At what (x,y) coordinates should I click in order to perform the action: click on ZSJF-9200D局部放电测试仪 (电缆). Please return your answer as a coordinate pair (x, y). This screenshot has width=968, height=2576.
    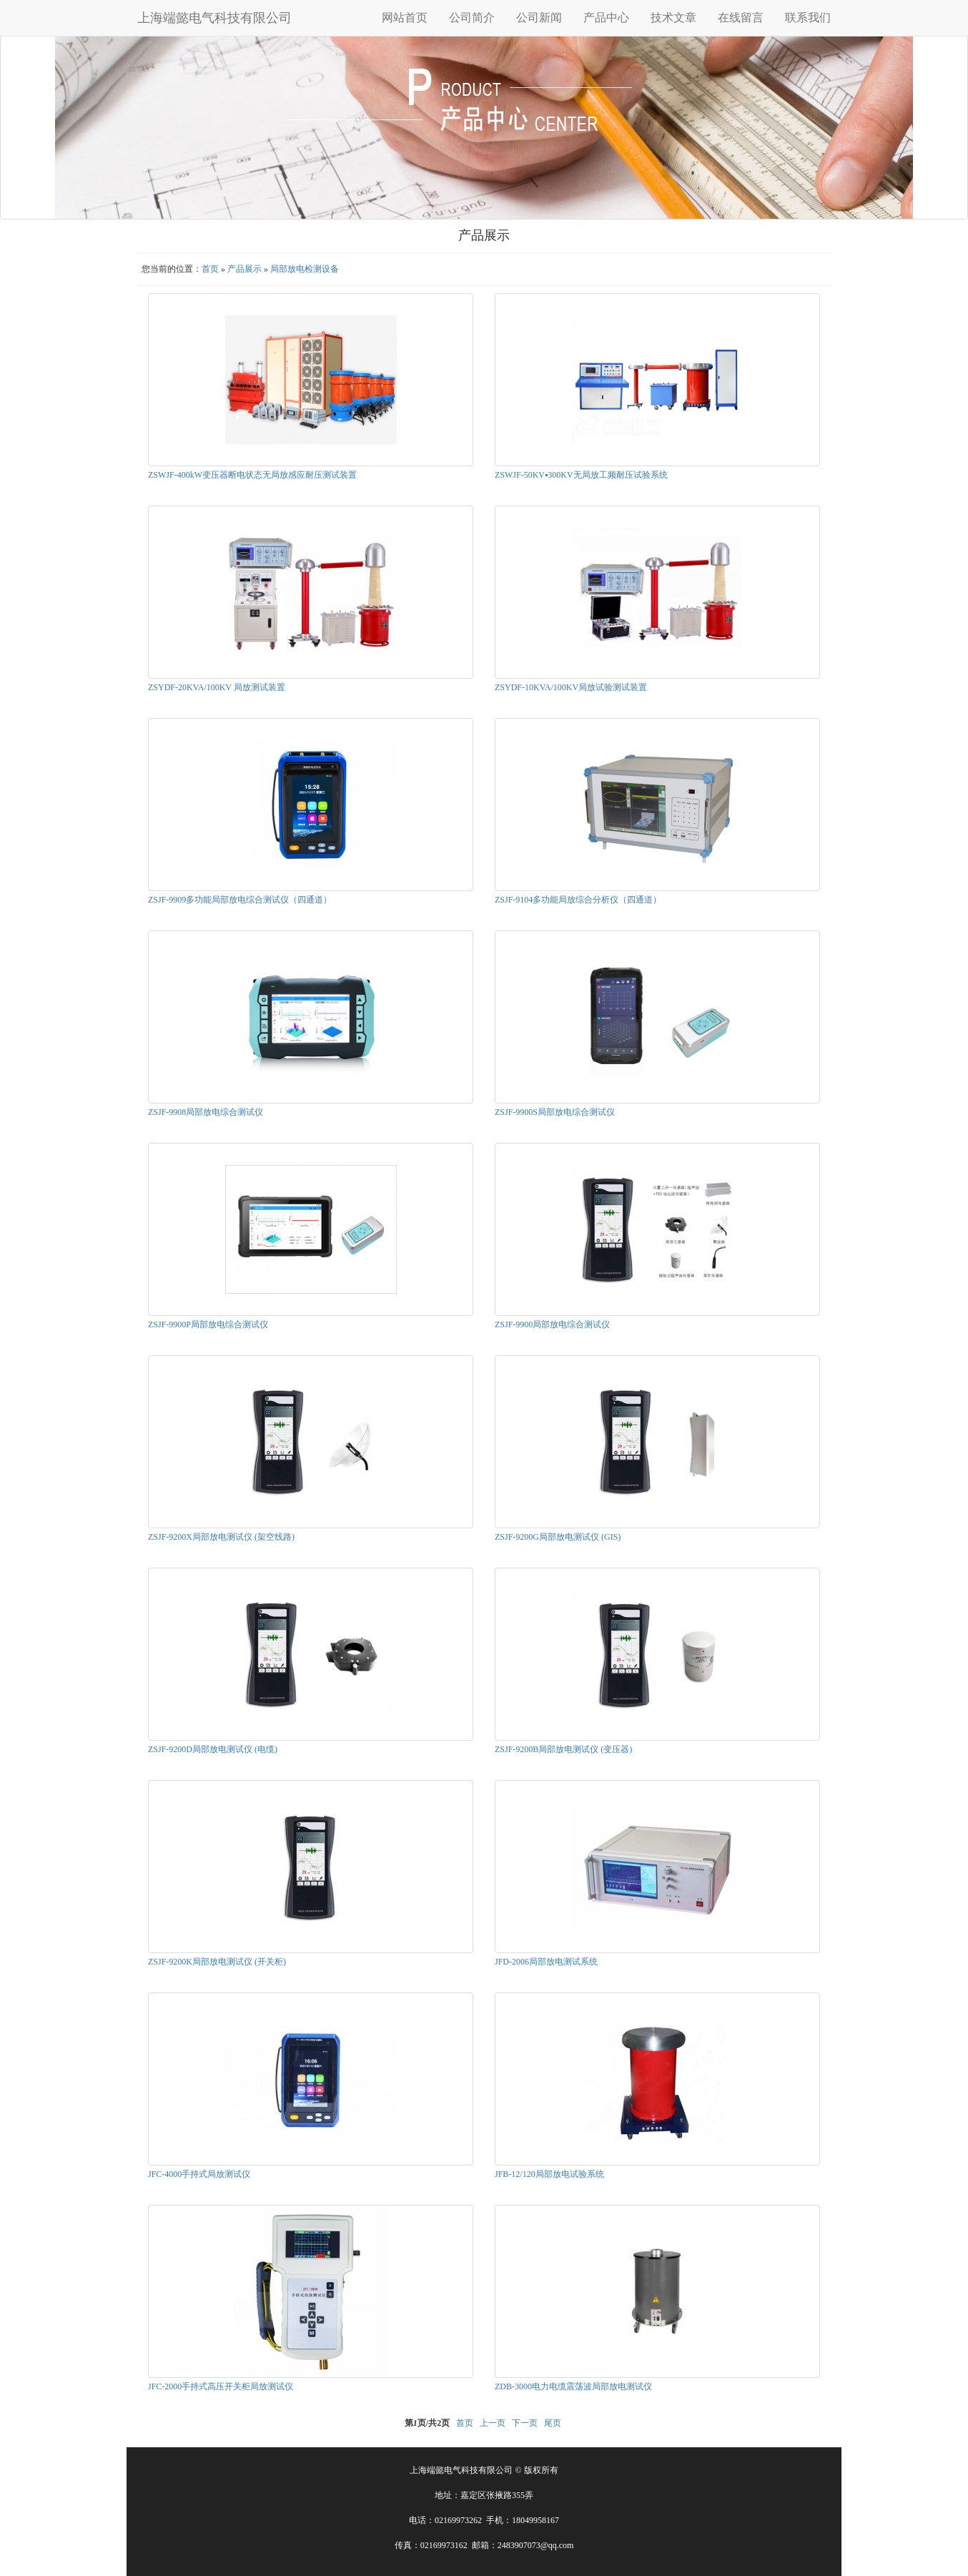
    Looking at the image, I should click on (212, 1749).